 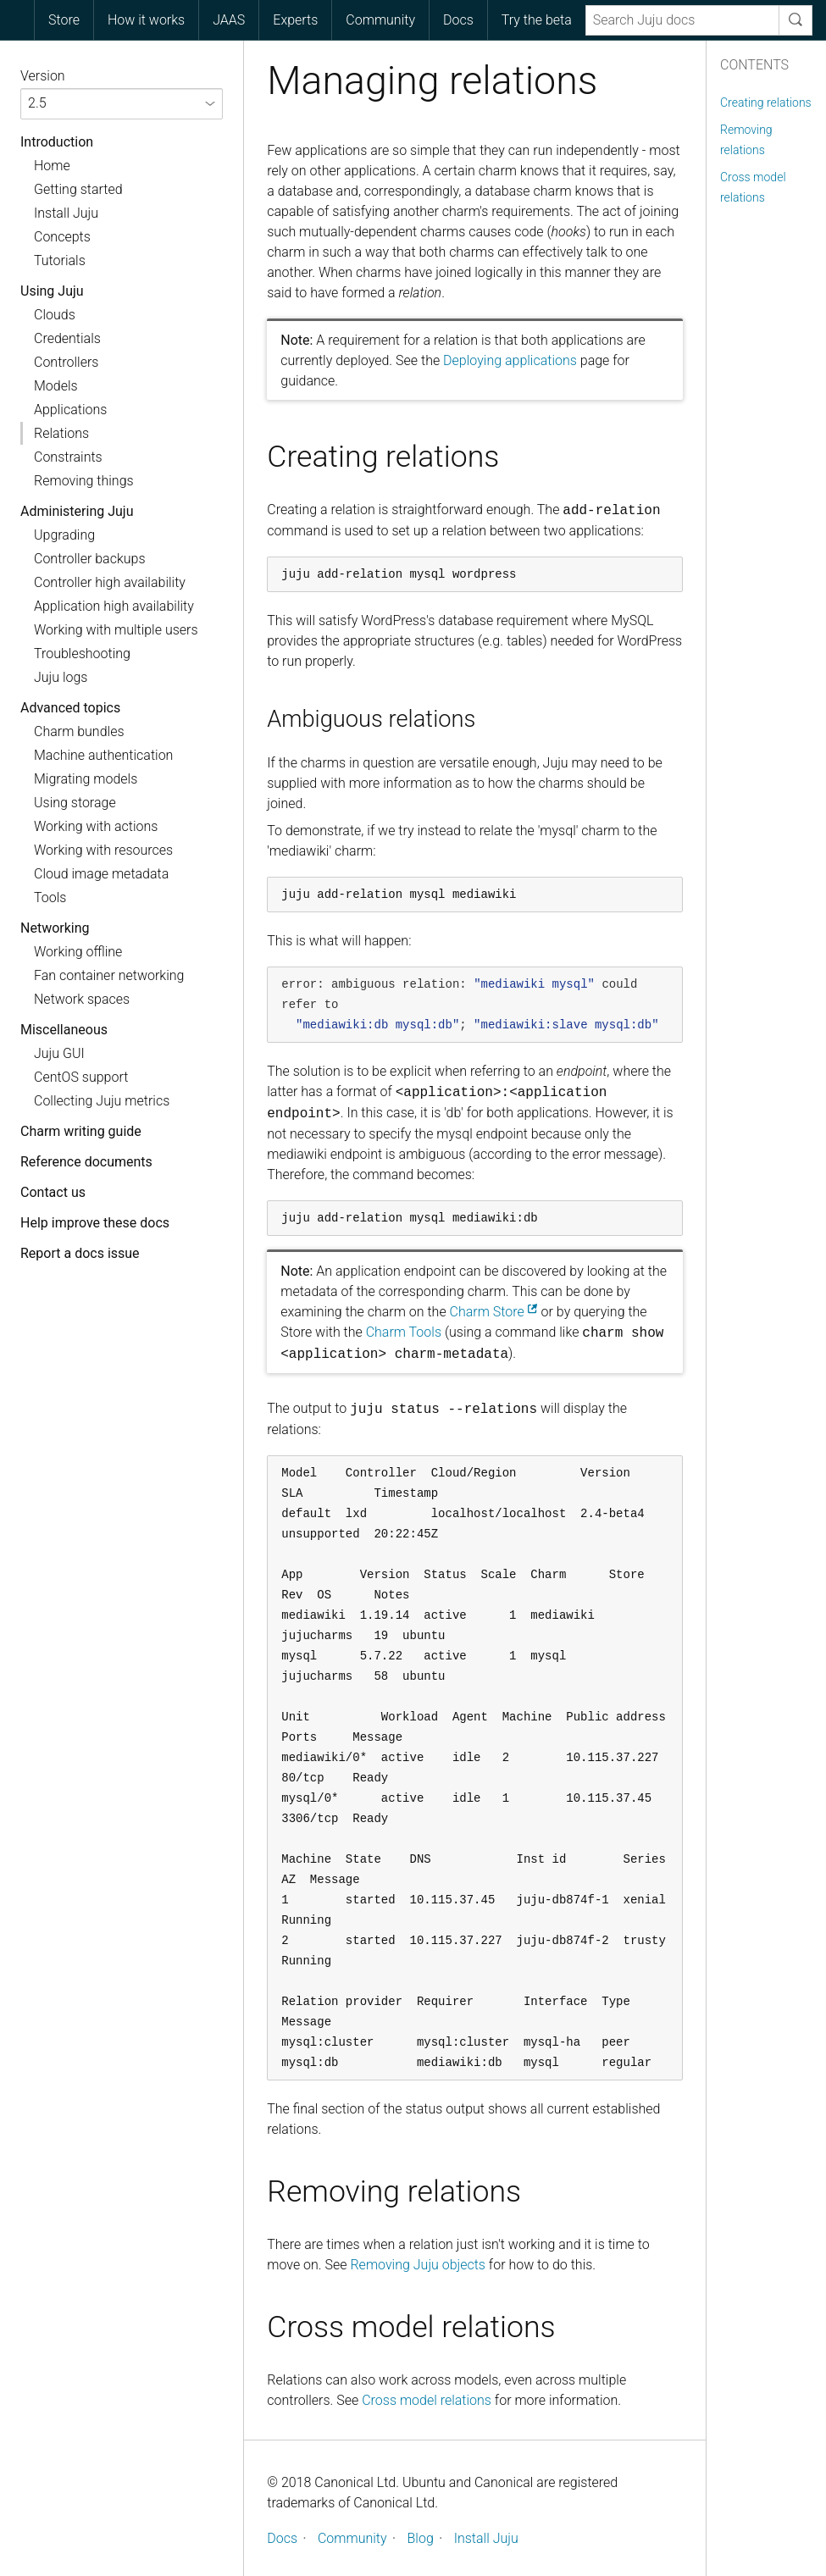 I want to click on Network spaces, so click(x=82, y=999).